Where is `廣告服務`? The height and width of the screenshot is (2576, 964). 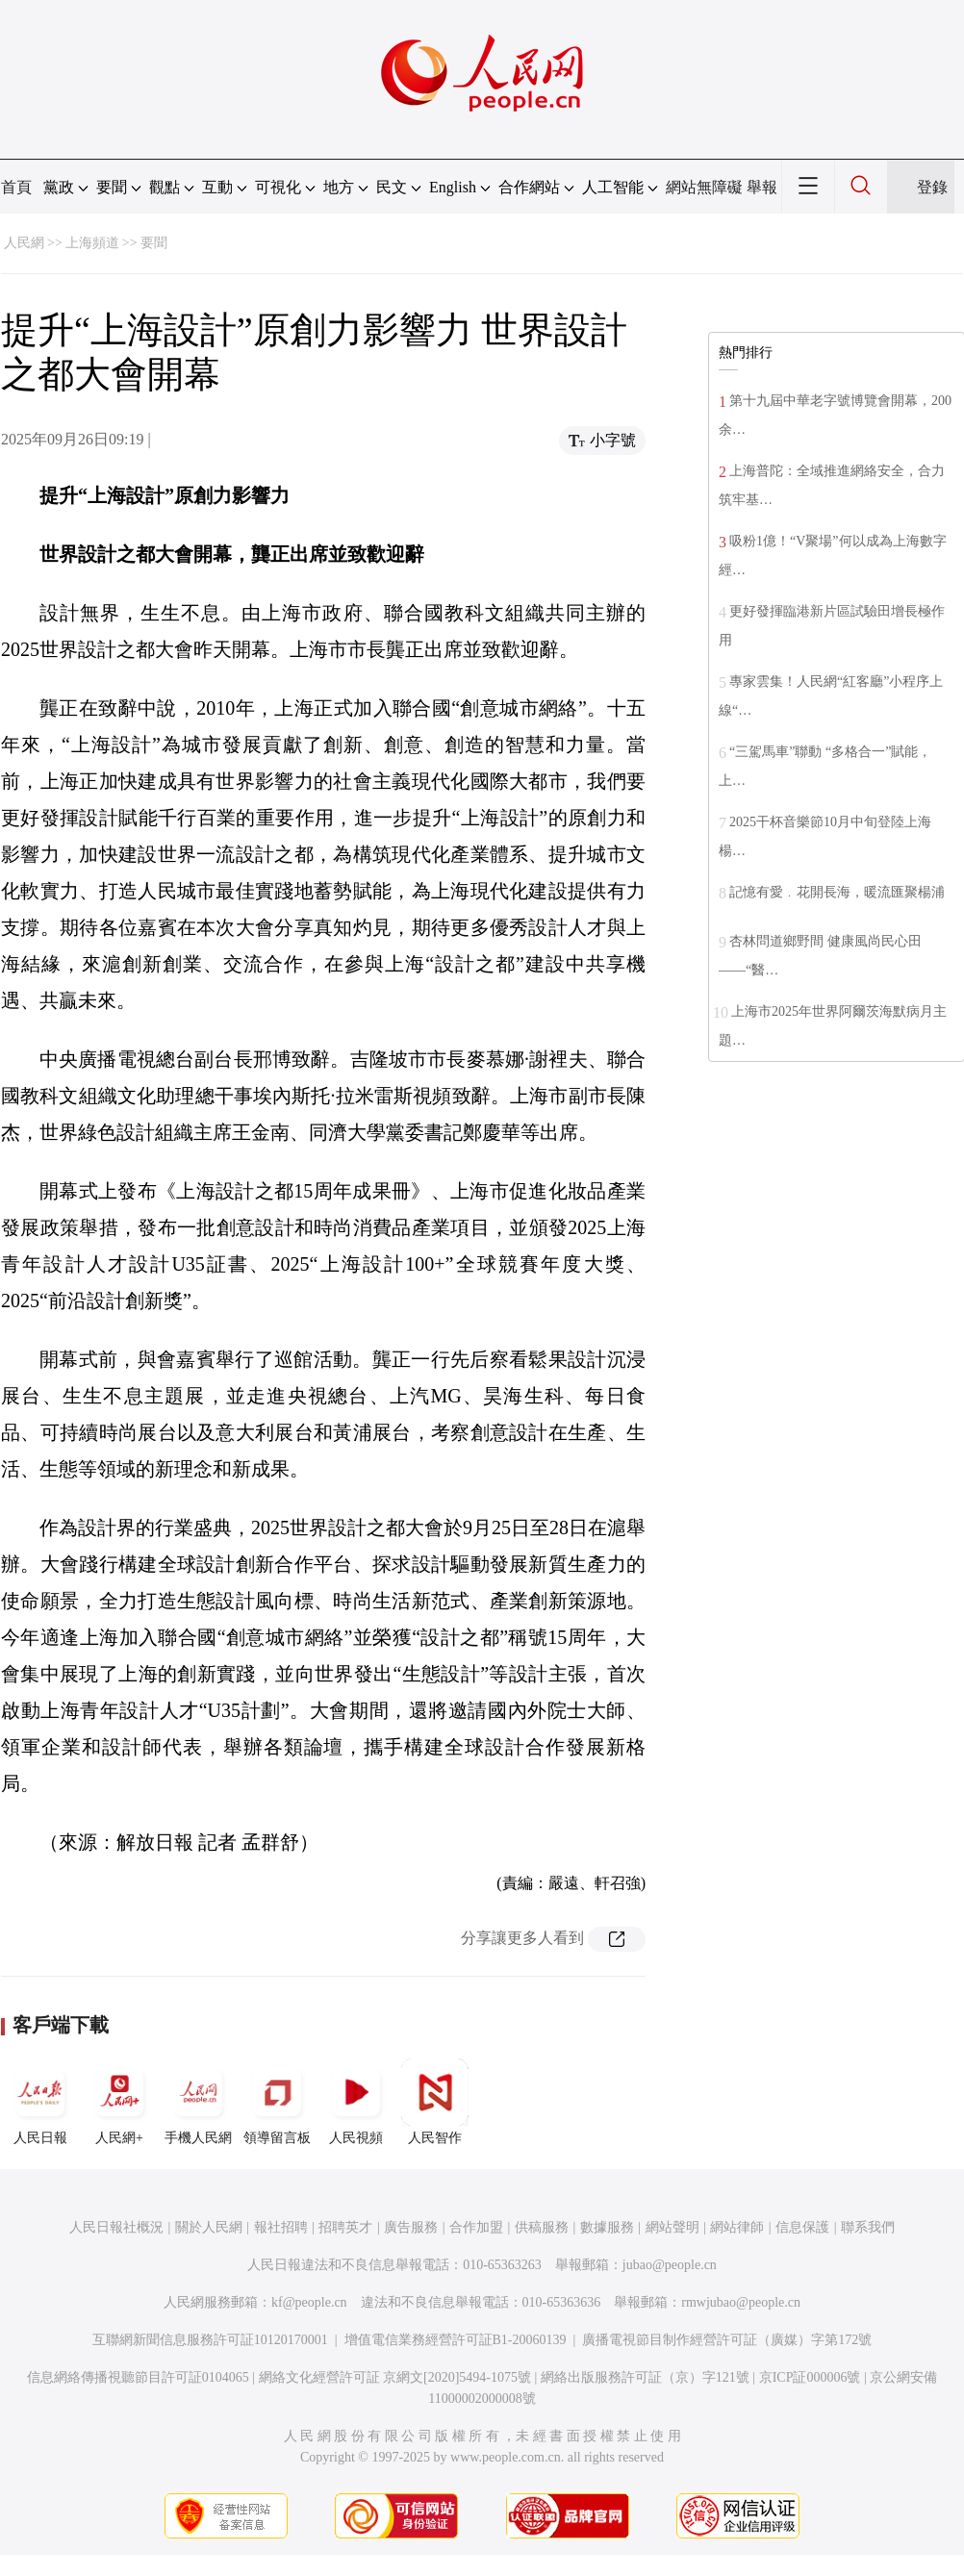 廣告服務 is located at coordinates (411, 2227).